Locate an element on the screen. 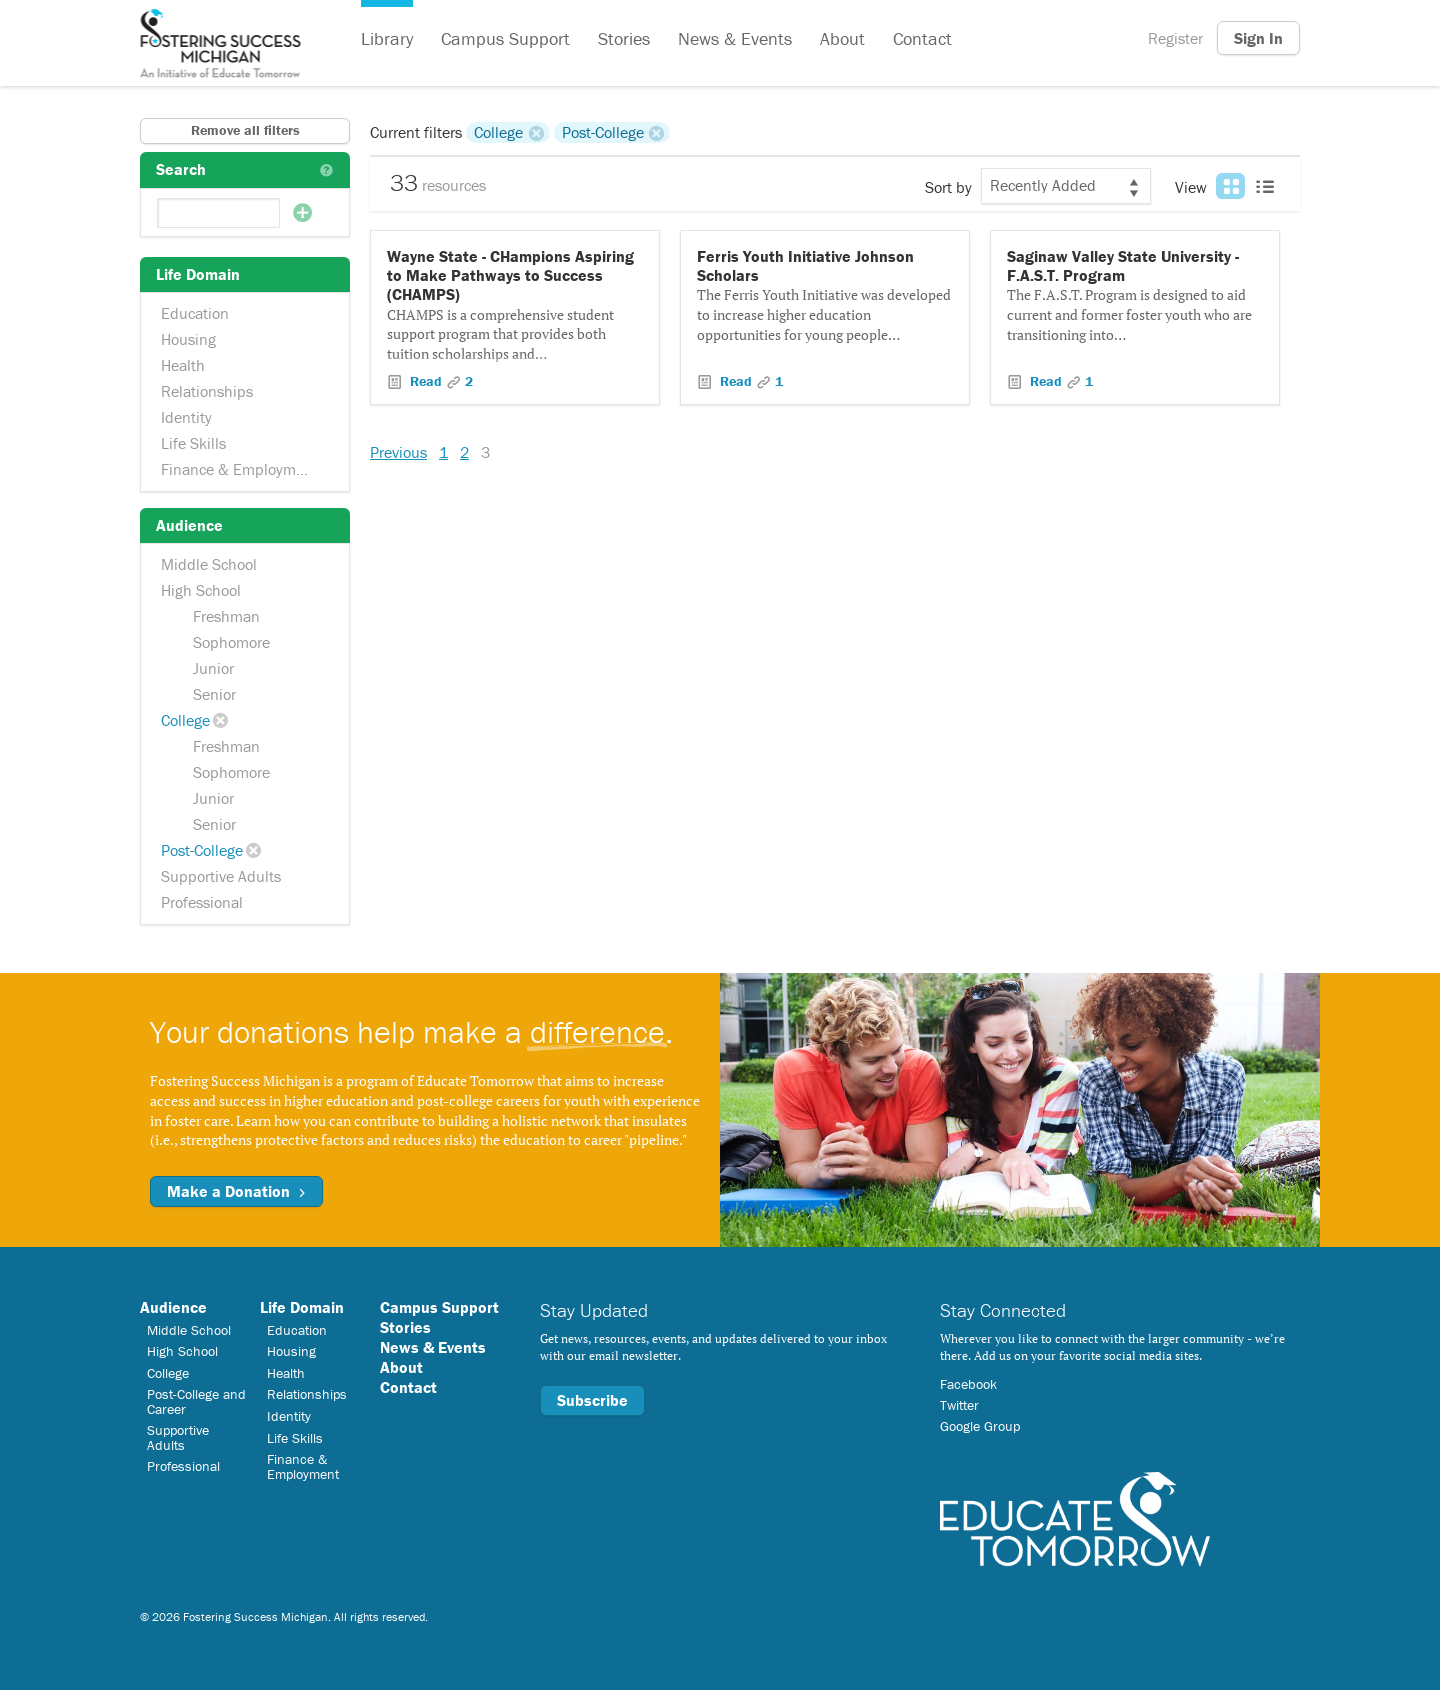 The image size is (1440, 1690). Facebook is located at coordinates (968, 1384).